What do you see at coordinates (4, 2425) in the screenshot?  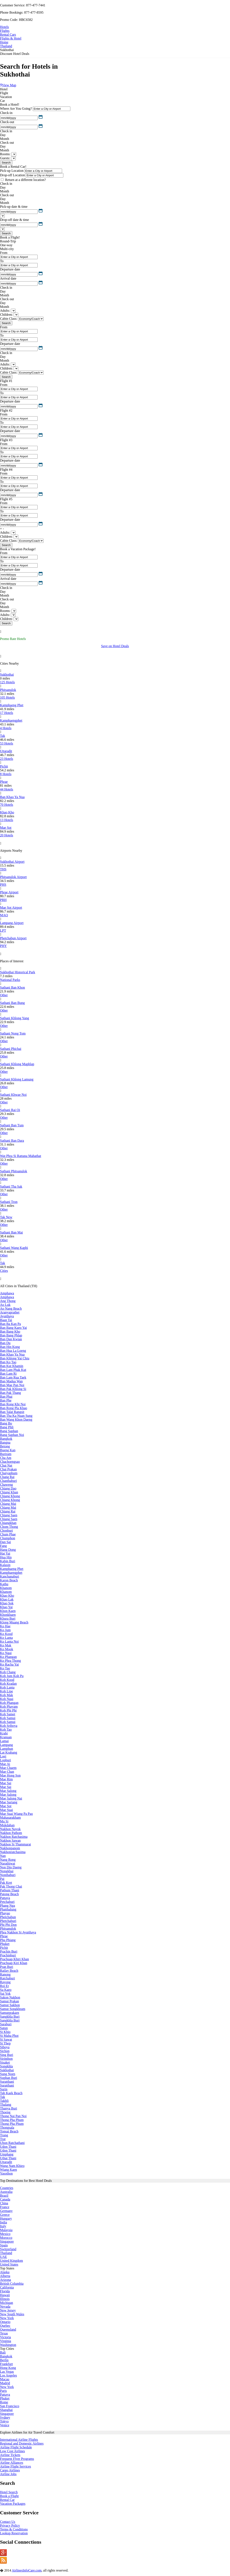 I see `Venice` at bounding box center [4, 2425].